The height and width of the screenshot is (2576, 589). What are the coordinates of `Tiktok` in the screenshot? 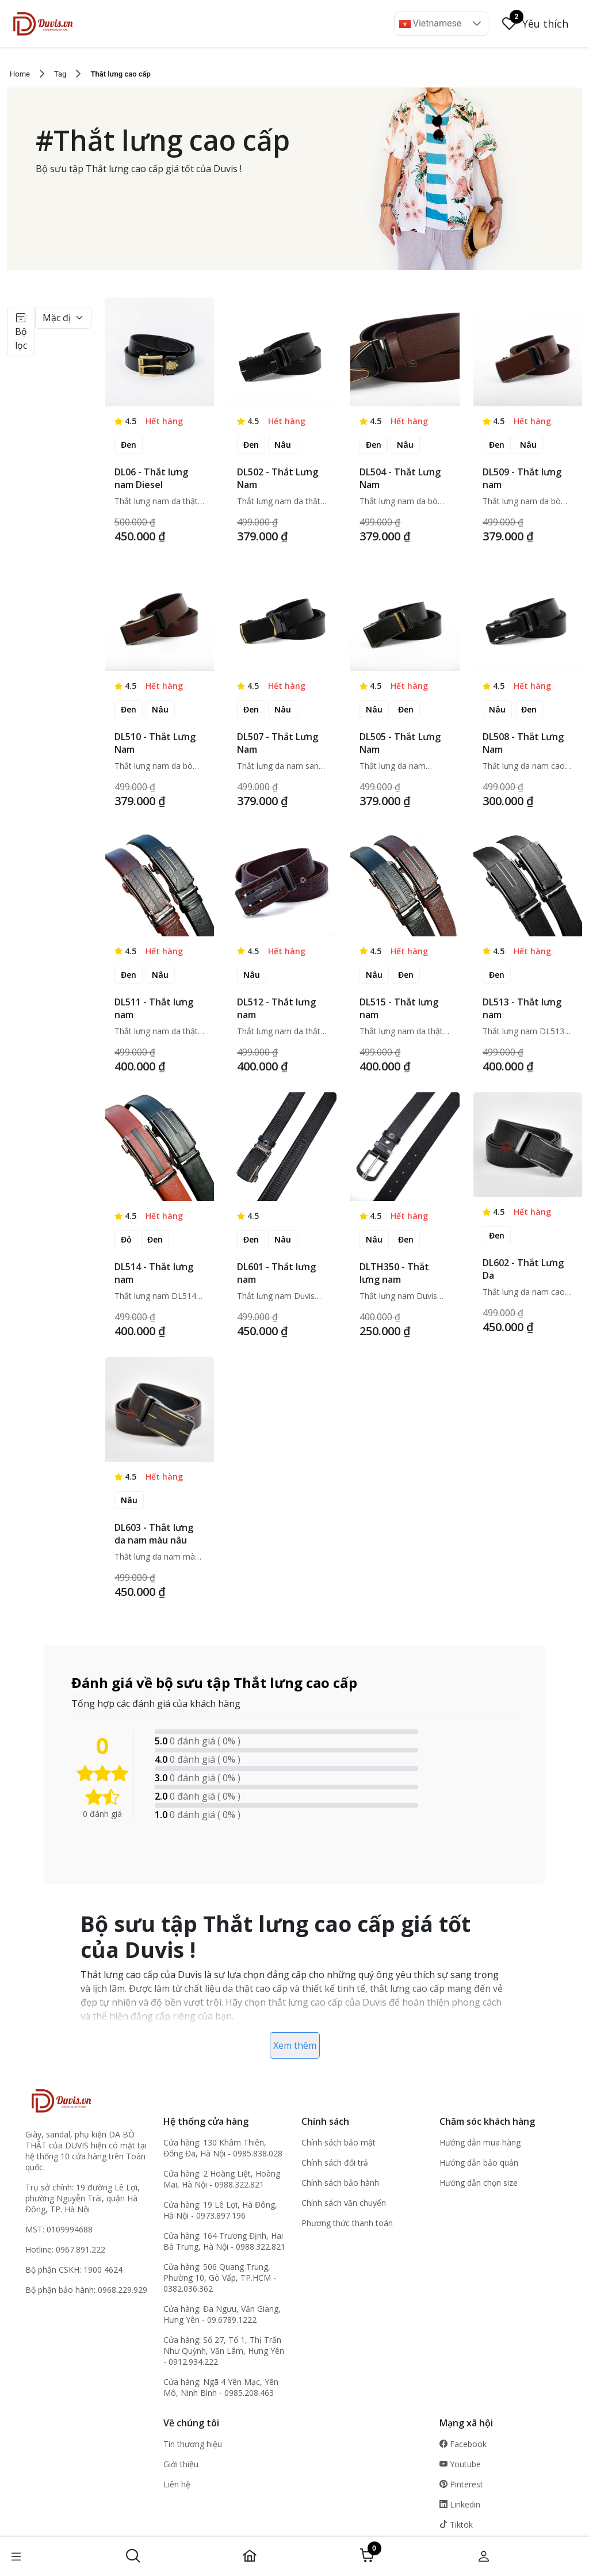 It's located at (456, 2524).